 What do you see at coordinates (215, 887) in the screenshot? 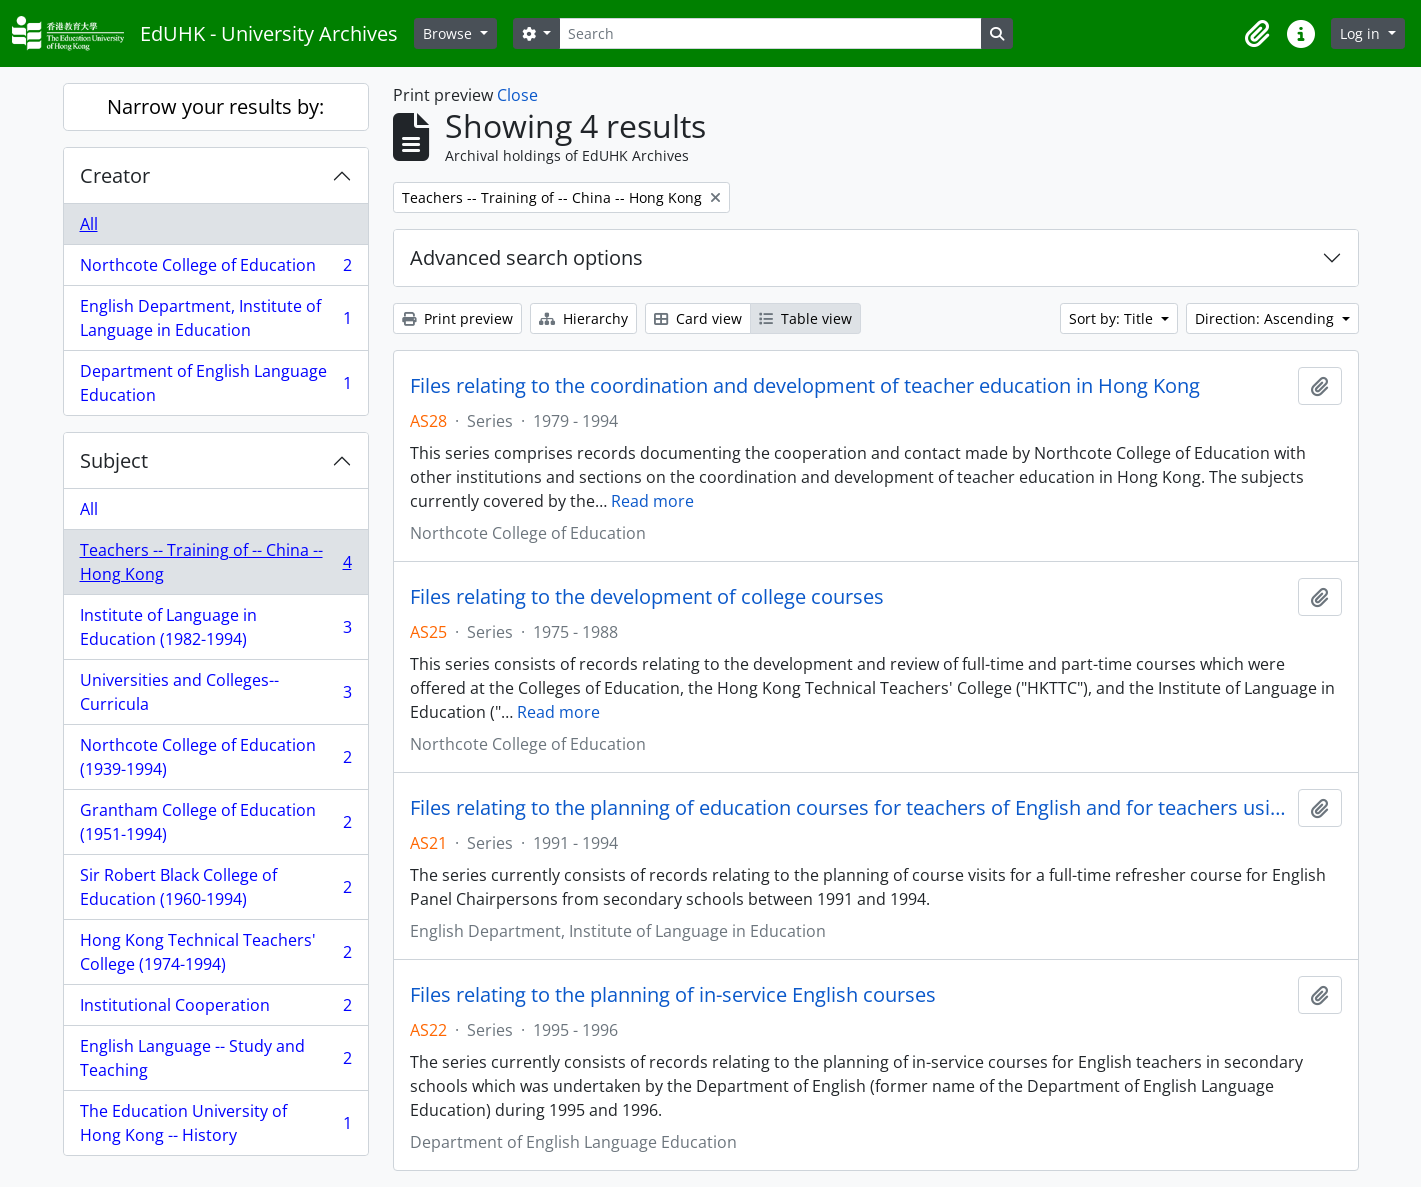
I see `Sir Robert Black College of Education (1960-1994)` at bounding box center [215, 887].